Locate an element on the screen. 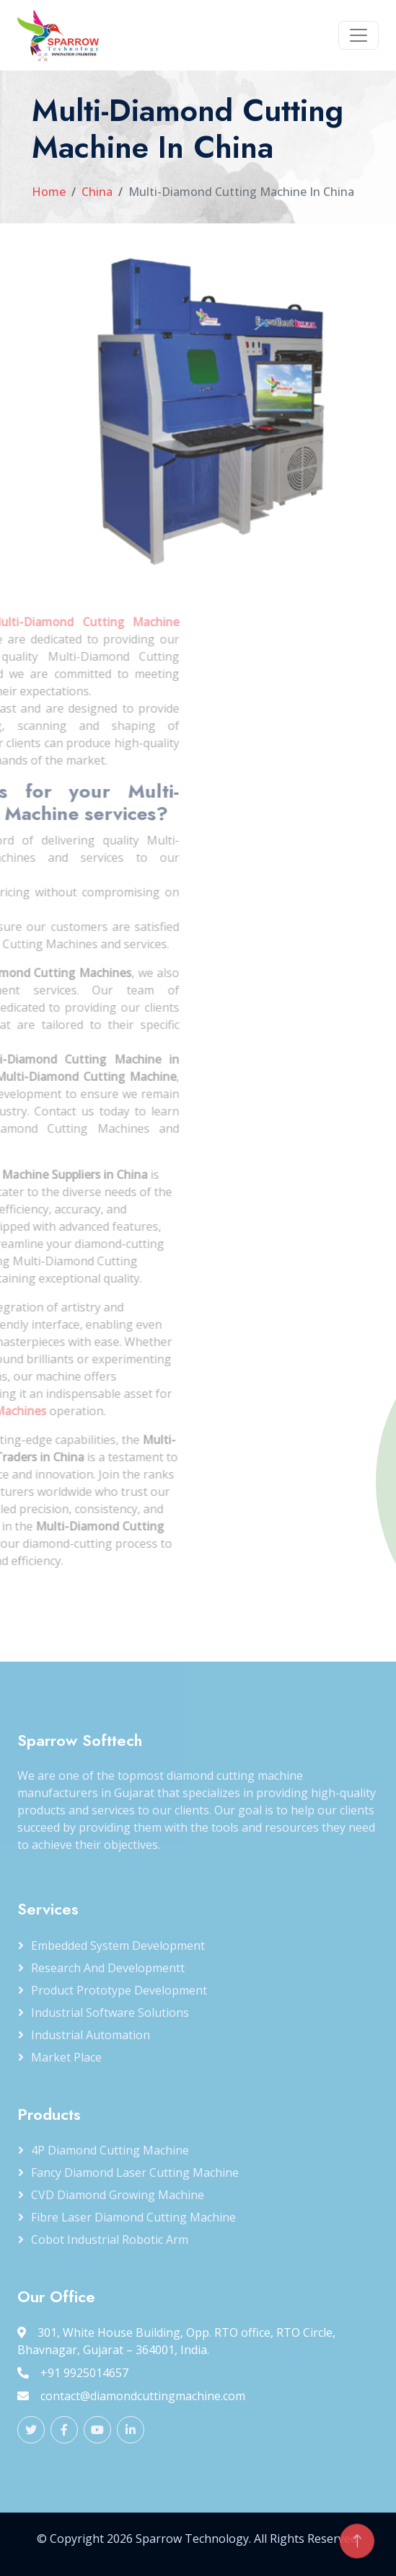  Fancy Diamond Laser Cutting Machine is located at coordinates (135, 2172).